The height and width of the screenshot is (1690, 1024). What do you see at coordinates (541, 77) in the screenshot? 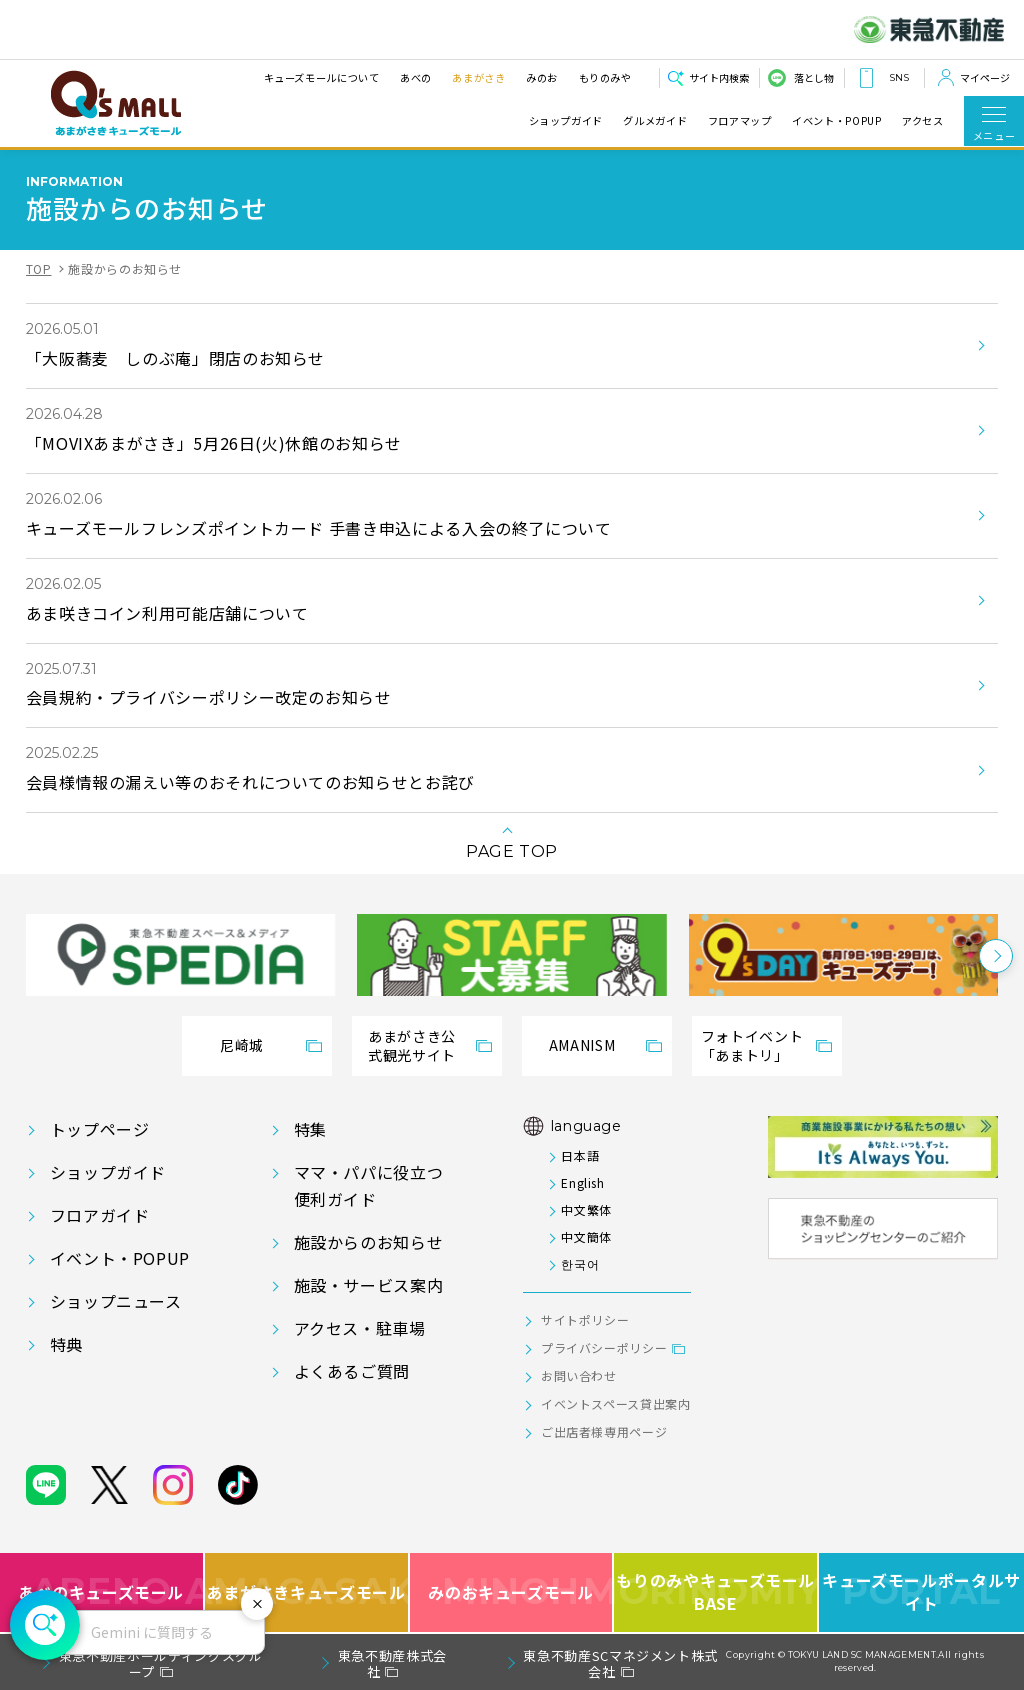
I see `みのお` at bounding box center [541, 77].